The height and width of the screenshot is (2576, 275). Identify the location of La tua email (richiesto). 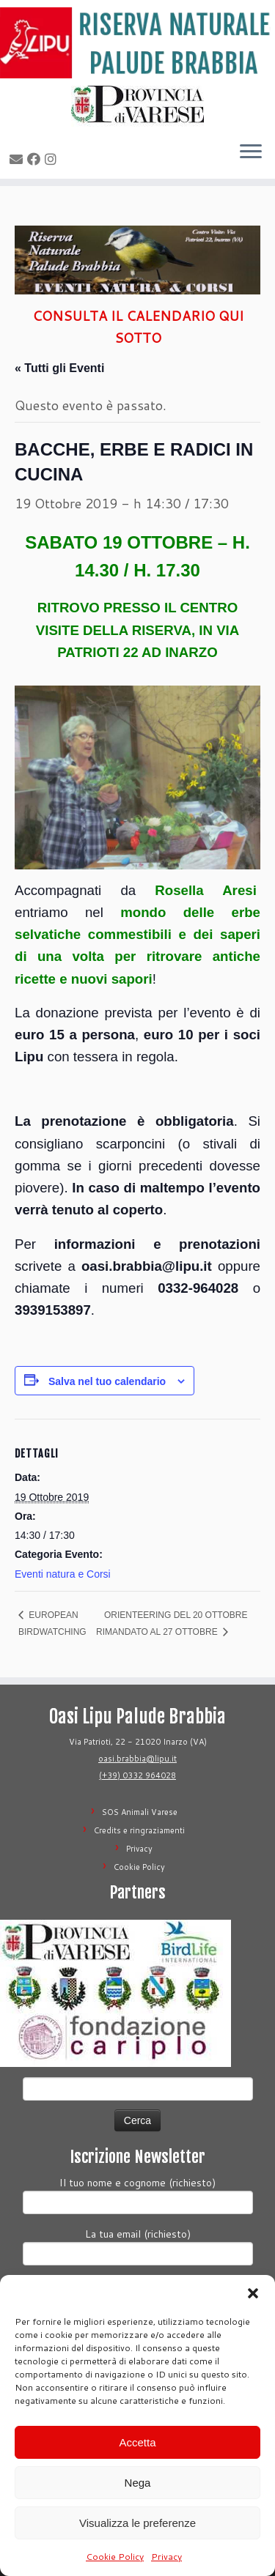
(138, 2245).